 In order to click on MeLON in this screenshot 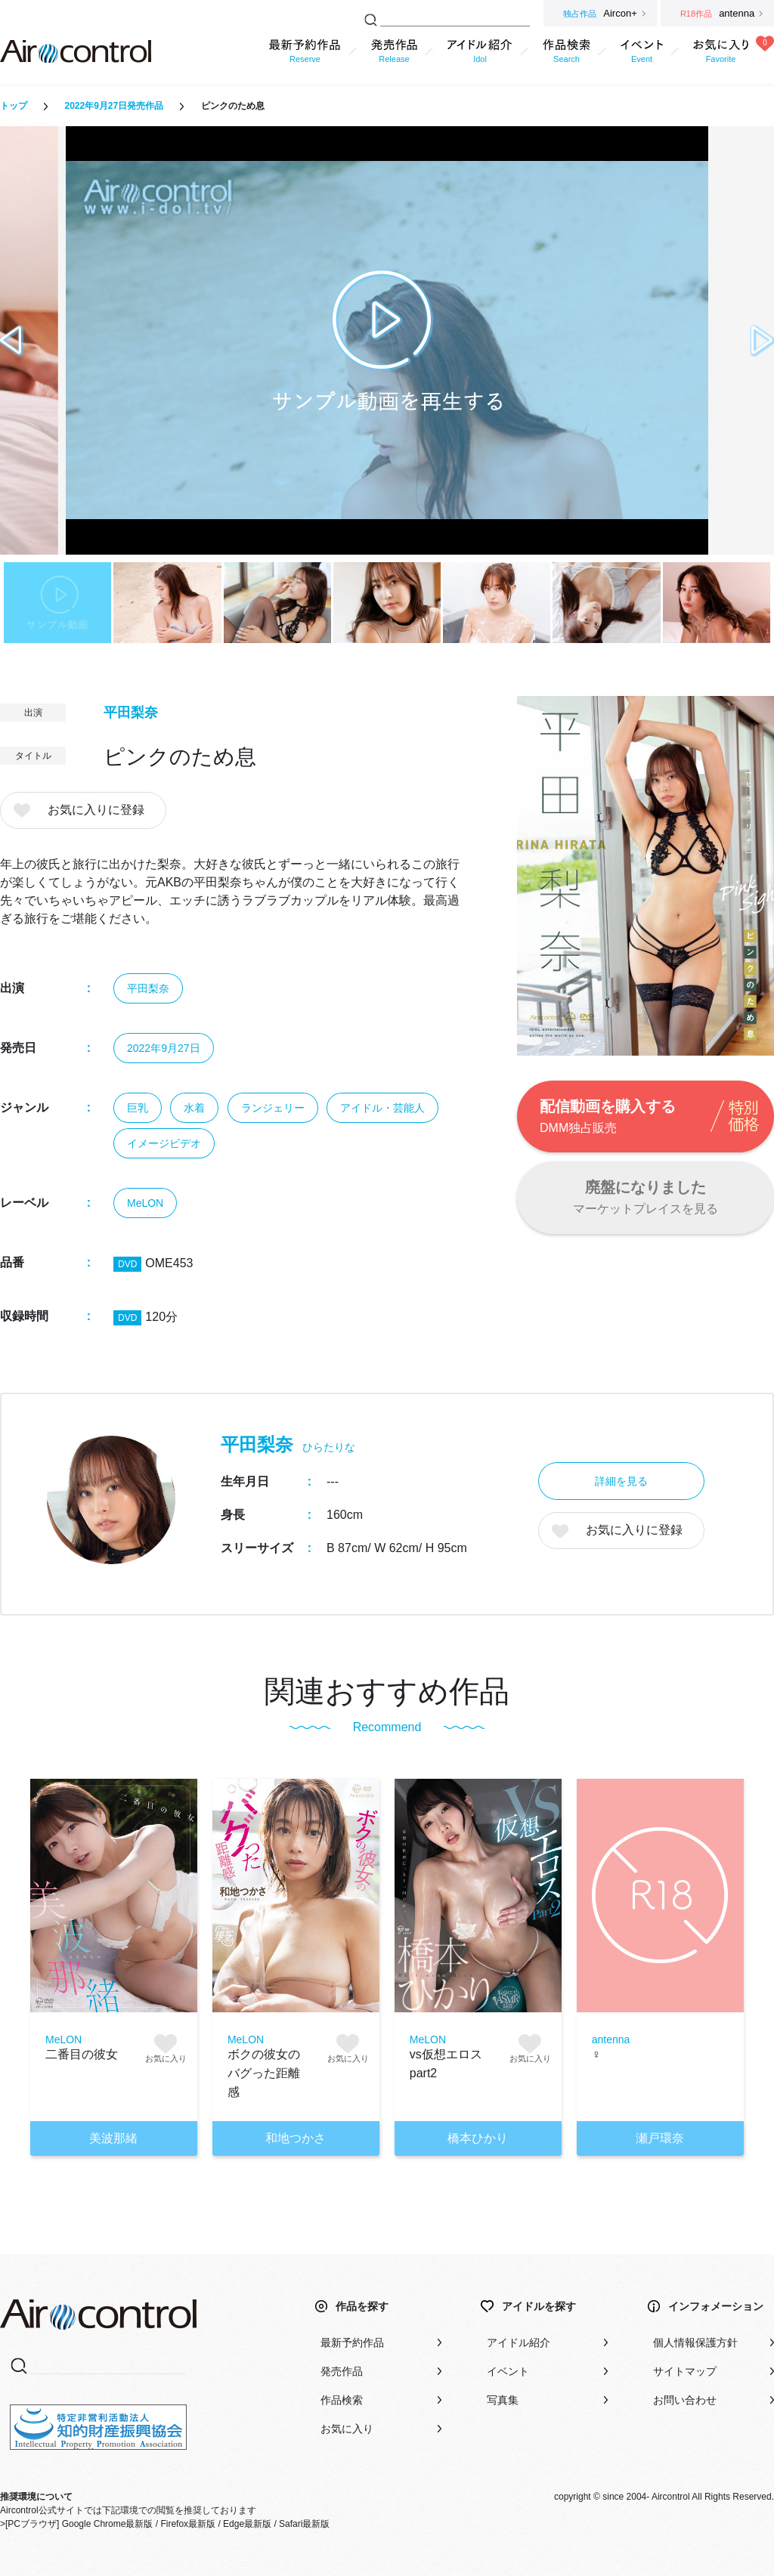, I will do `click(145, 1203)`.